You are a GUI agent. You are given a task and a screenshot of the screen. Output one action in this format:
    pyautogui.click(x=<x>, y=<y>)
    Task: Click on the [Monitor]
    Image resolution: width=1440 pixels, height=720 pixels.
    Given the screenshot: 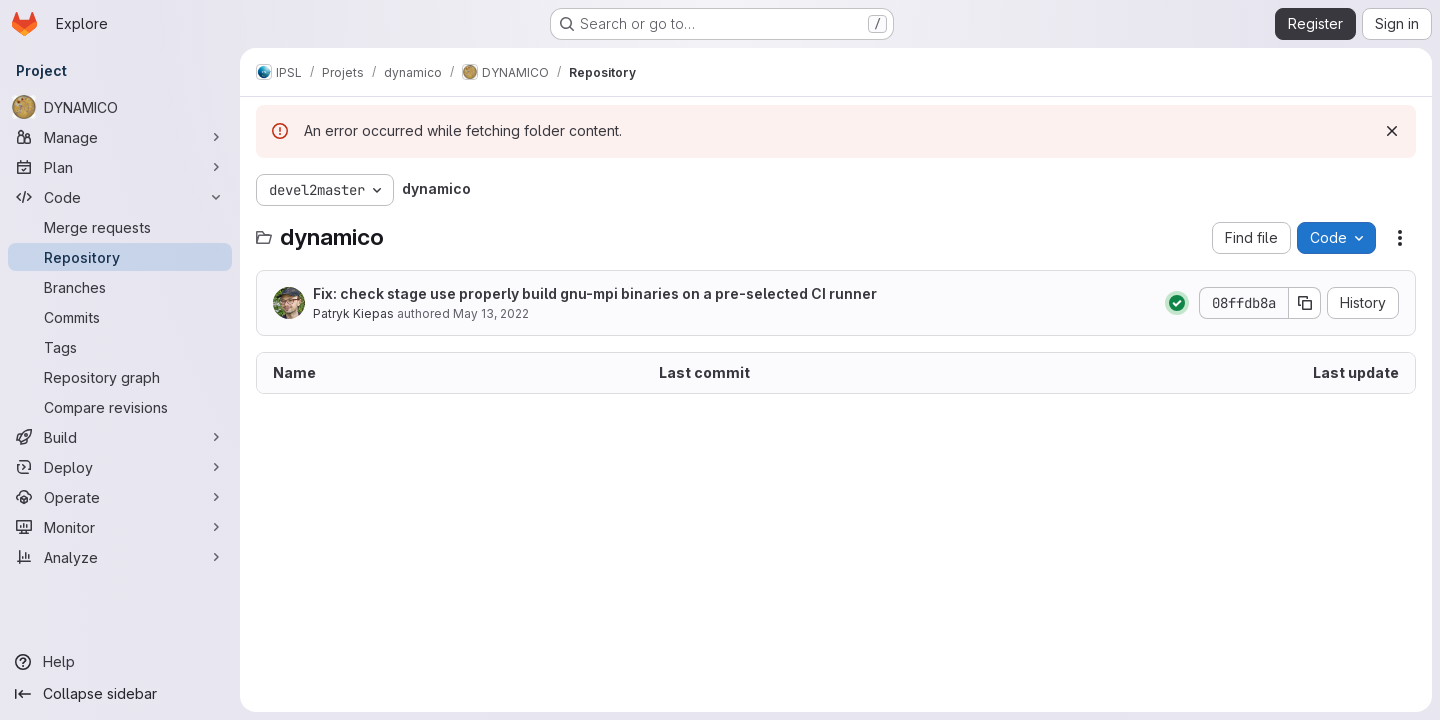 What is the action you would take?
    pyautogui.click(x=120, y=527)
    